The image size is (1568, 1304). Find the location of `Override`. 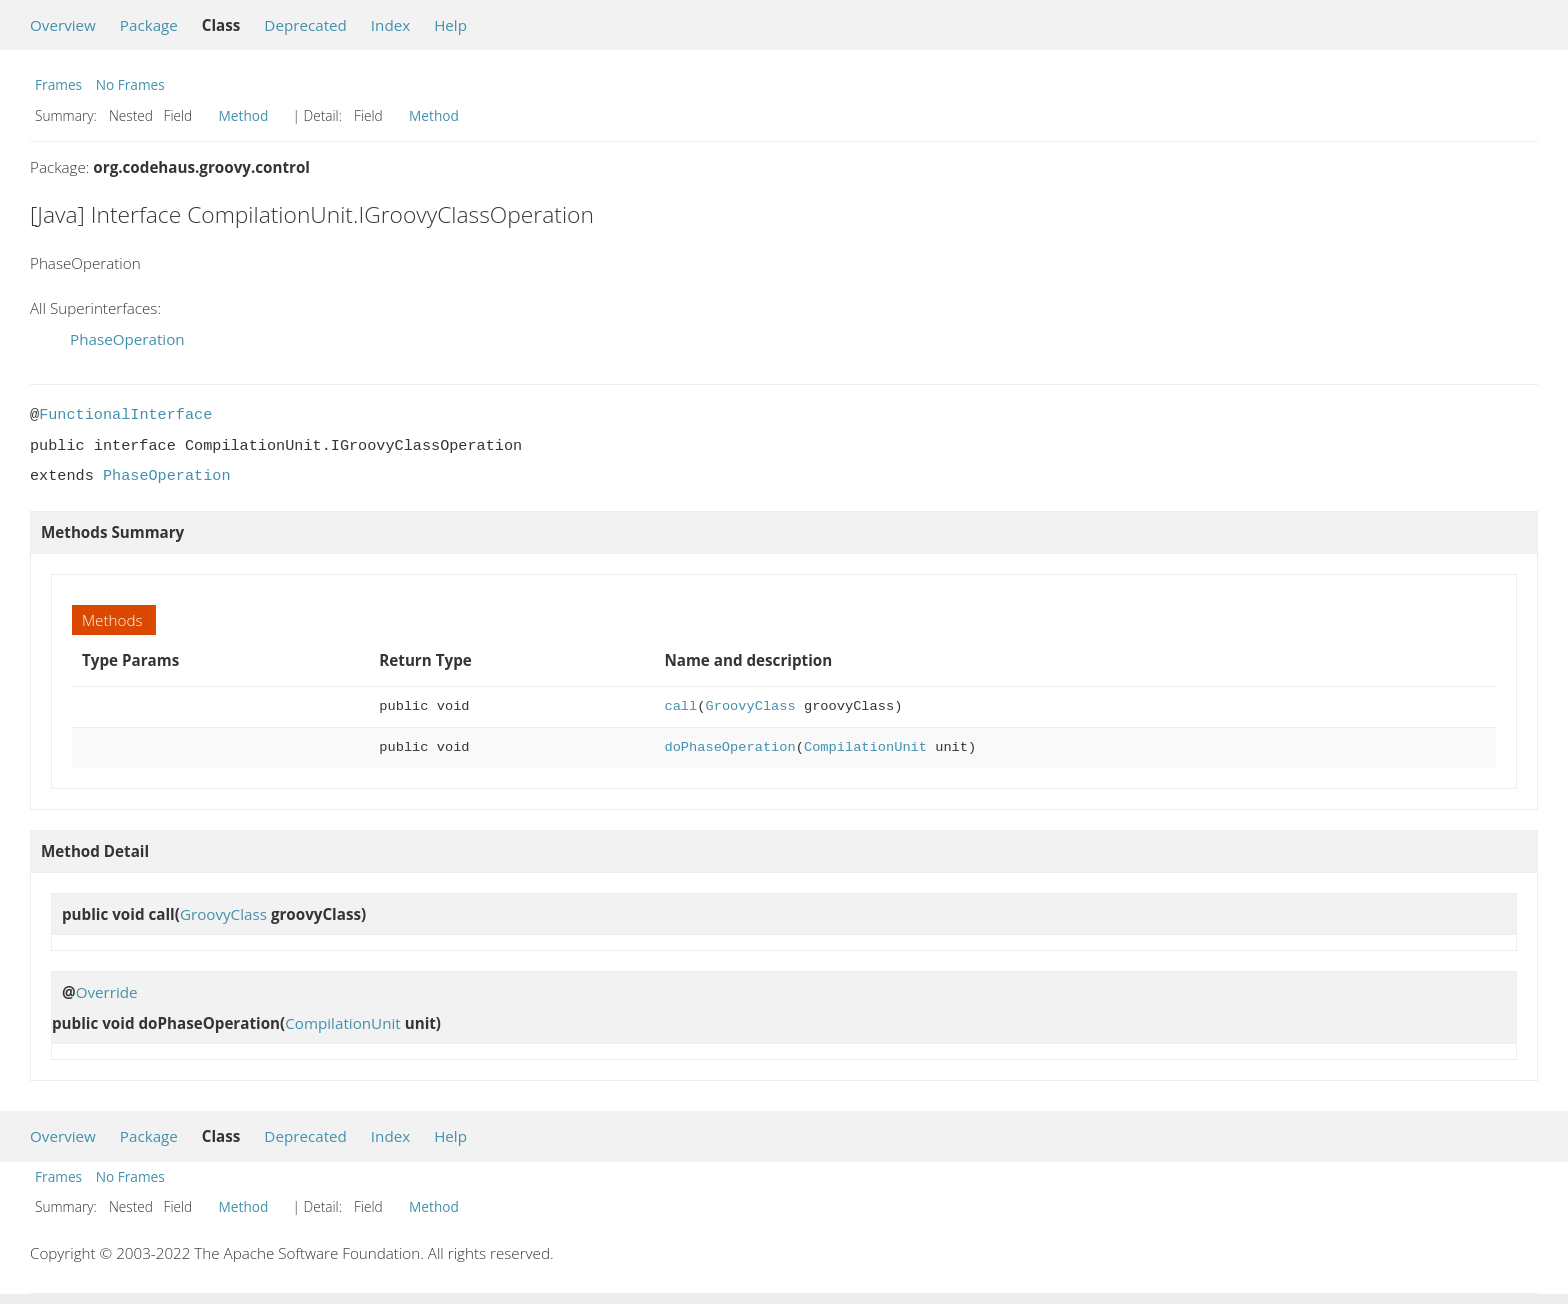

Override is located at coordinates (107, 992).